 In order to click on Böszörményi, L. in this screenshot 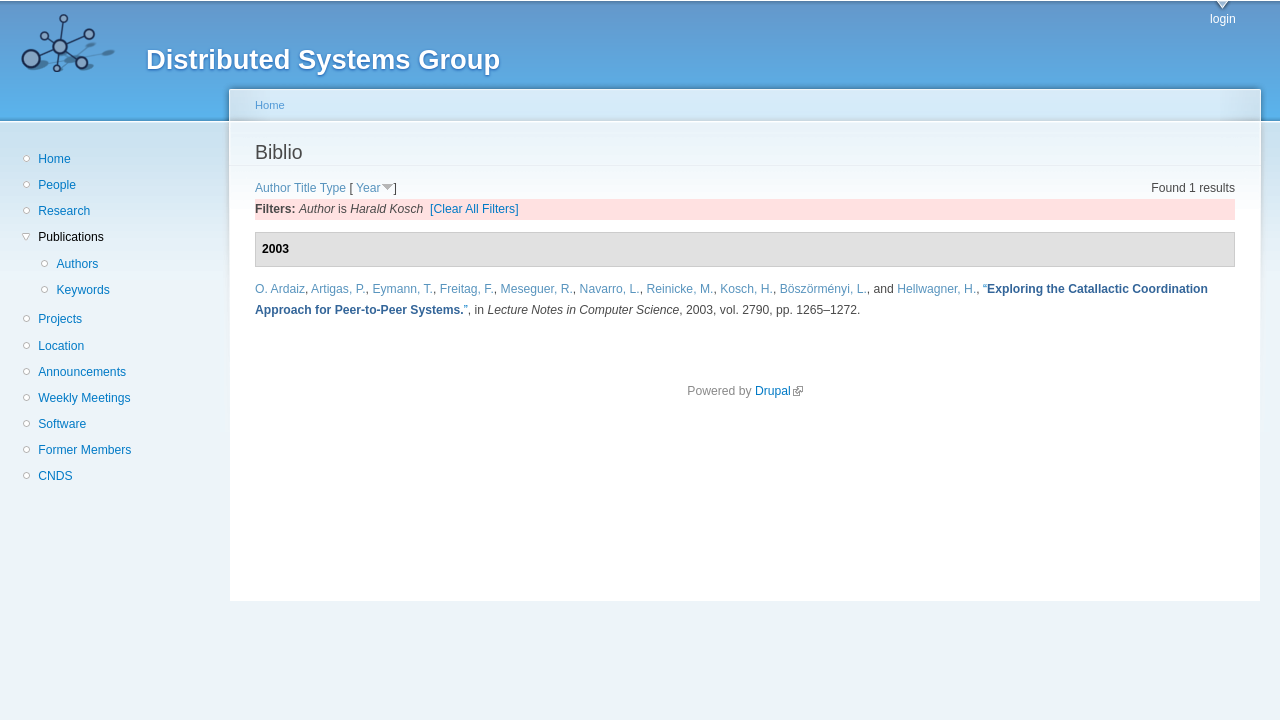, I will do `click(823, 289)`.